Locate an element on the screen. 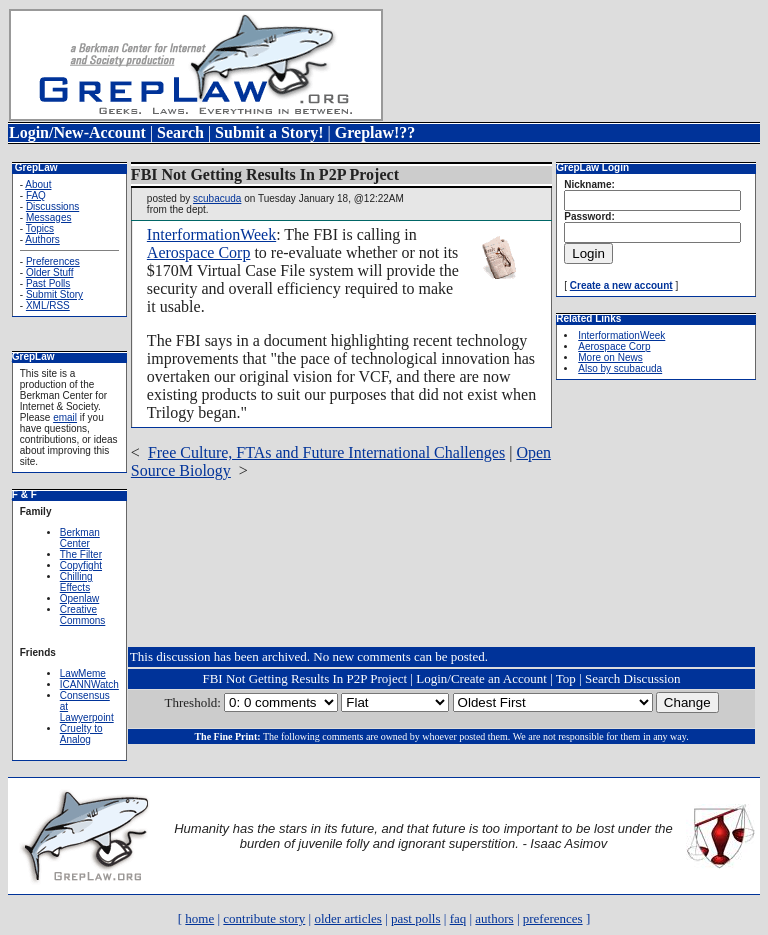 Image resolution: width=768 pixels, height=935 pixels. FAQ is located at coordinates (36, 195).